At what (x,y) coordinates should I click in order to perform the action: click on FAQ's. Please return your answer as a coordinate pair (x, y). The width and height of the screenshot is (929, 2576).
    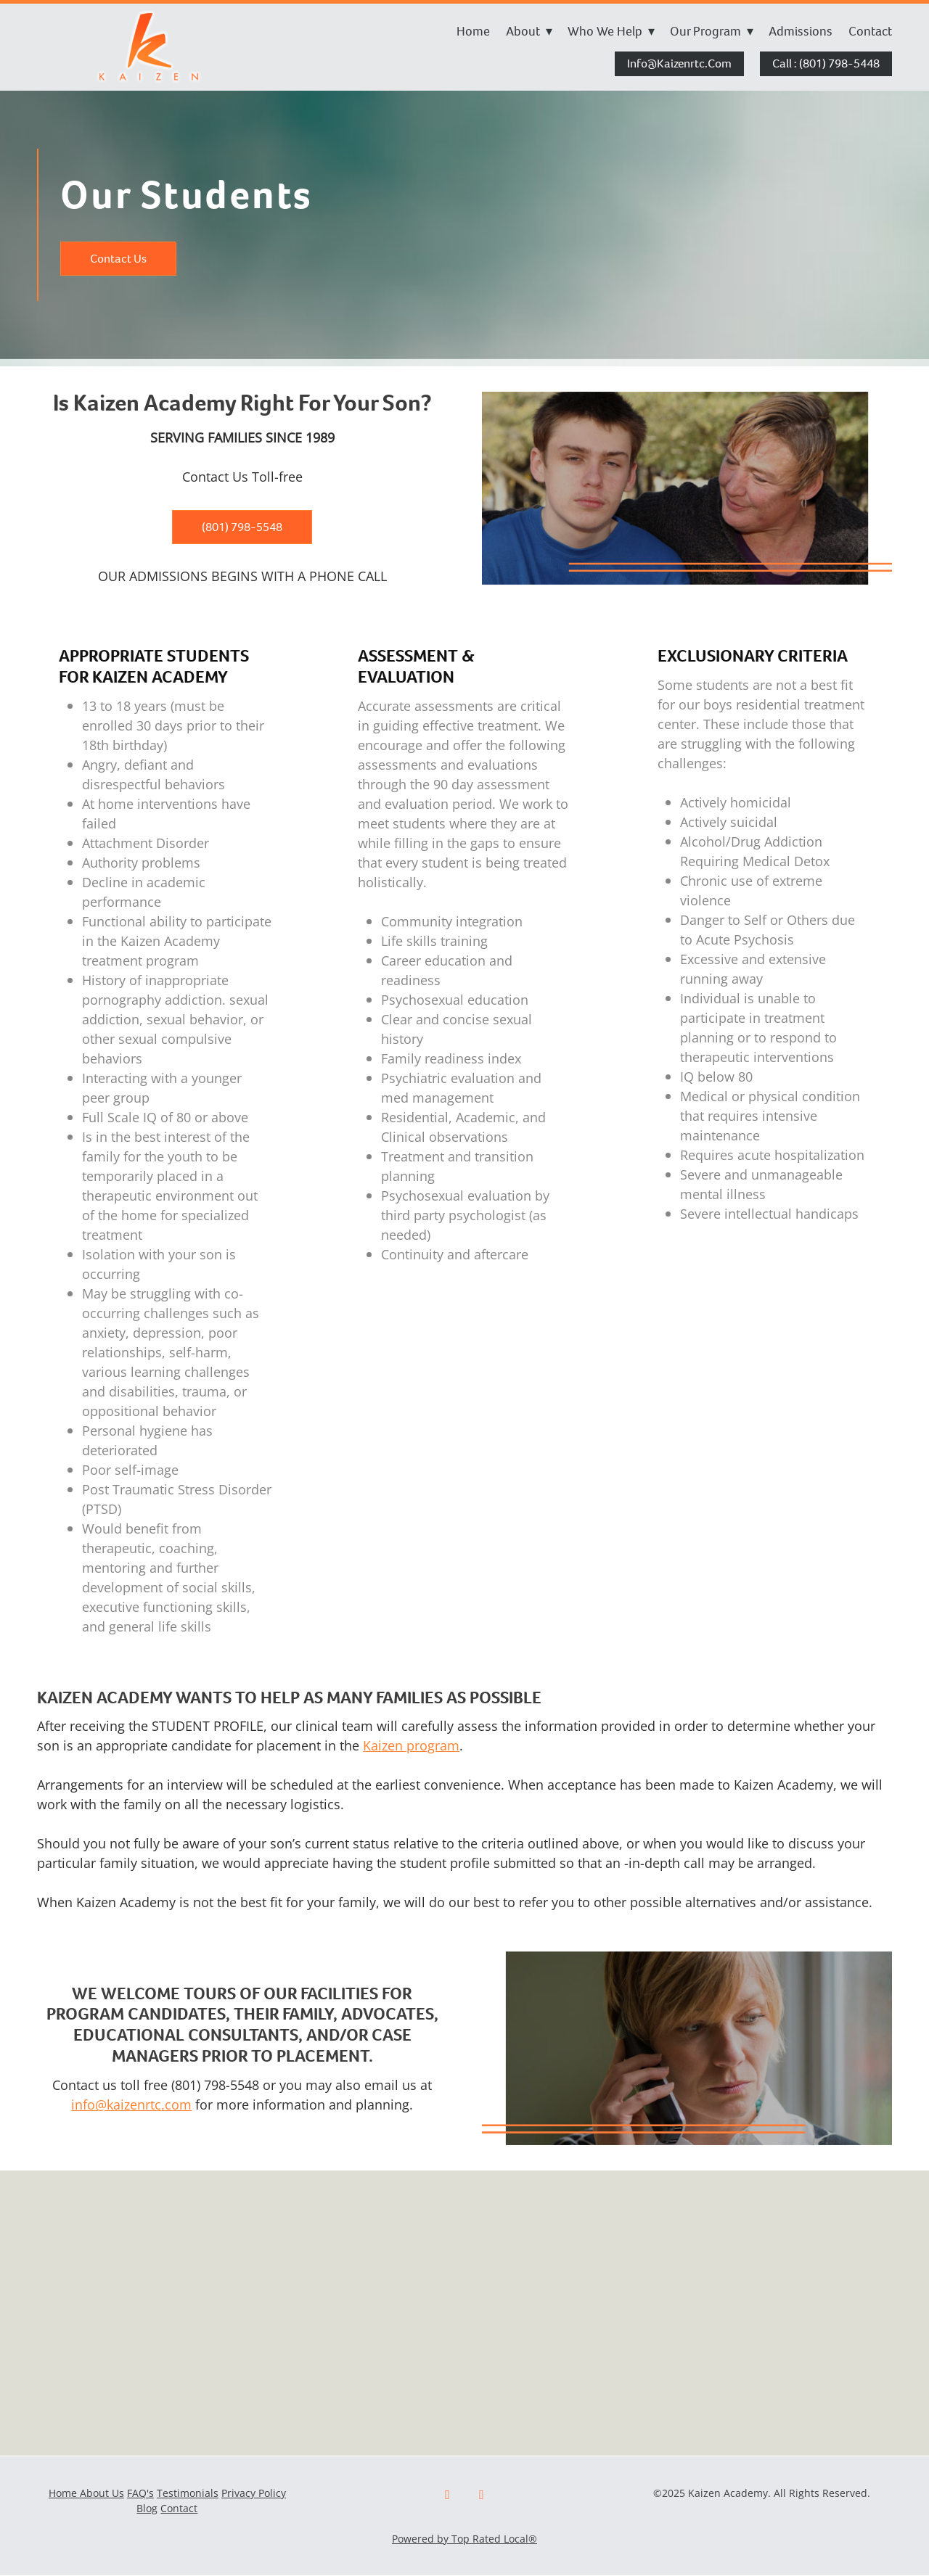
    Looking at the image, I should click on (140, 2493).